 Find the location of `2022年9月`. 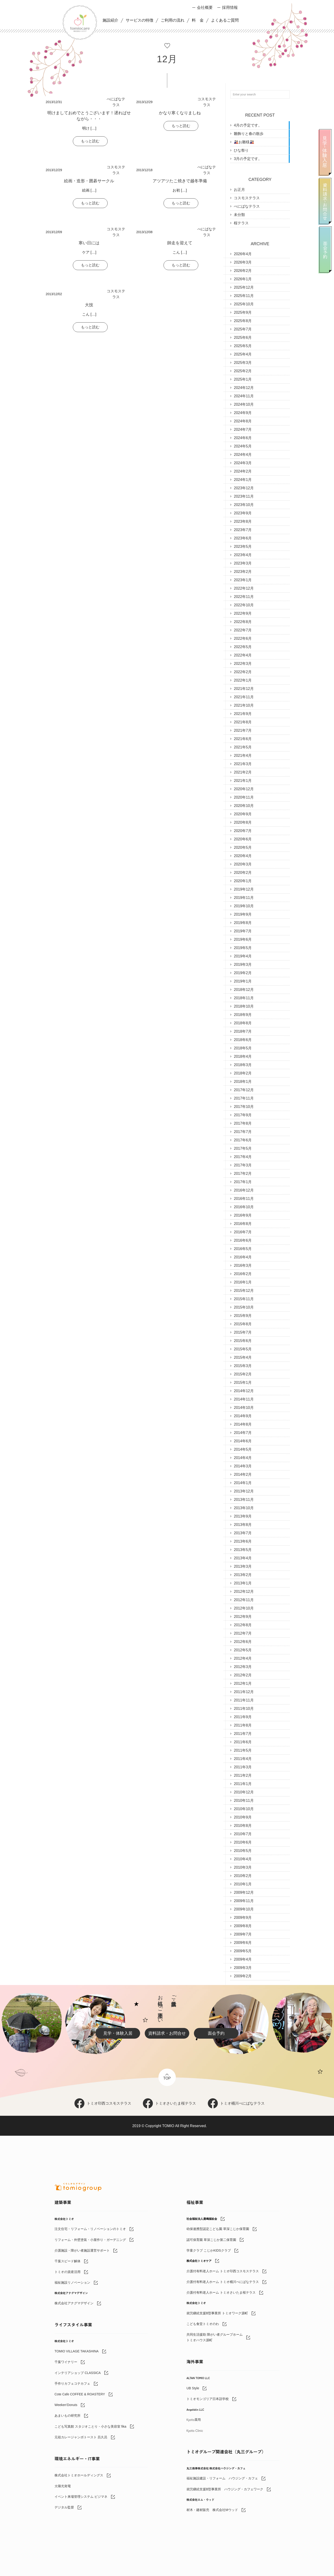

2022年9月 is located at coordinates (243, 613).